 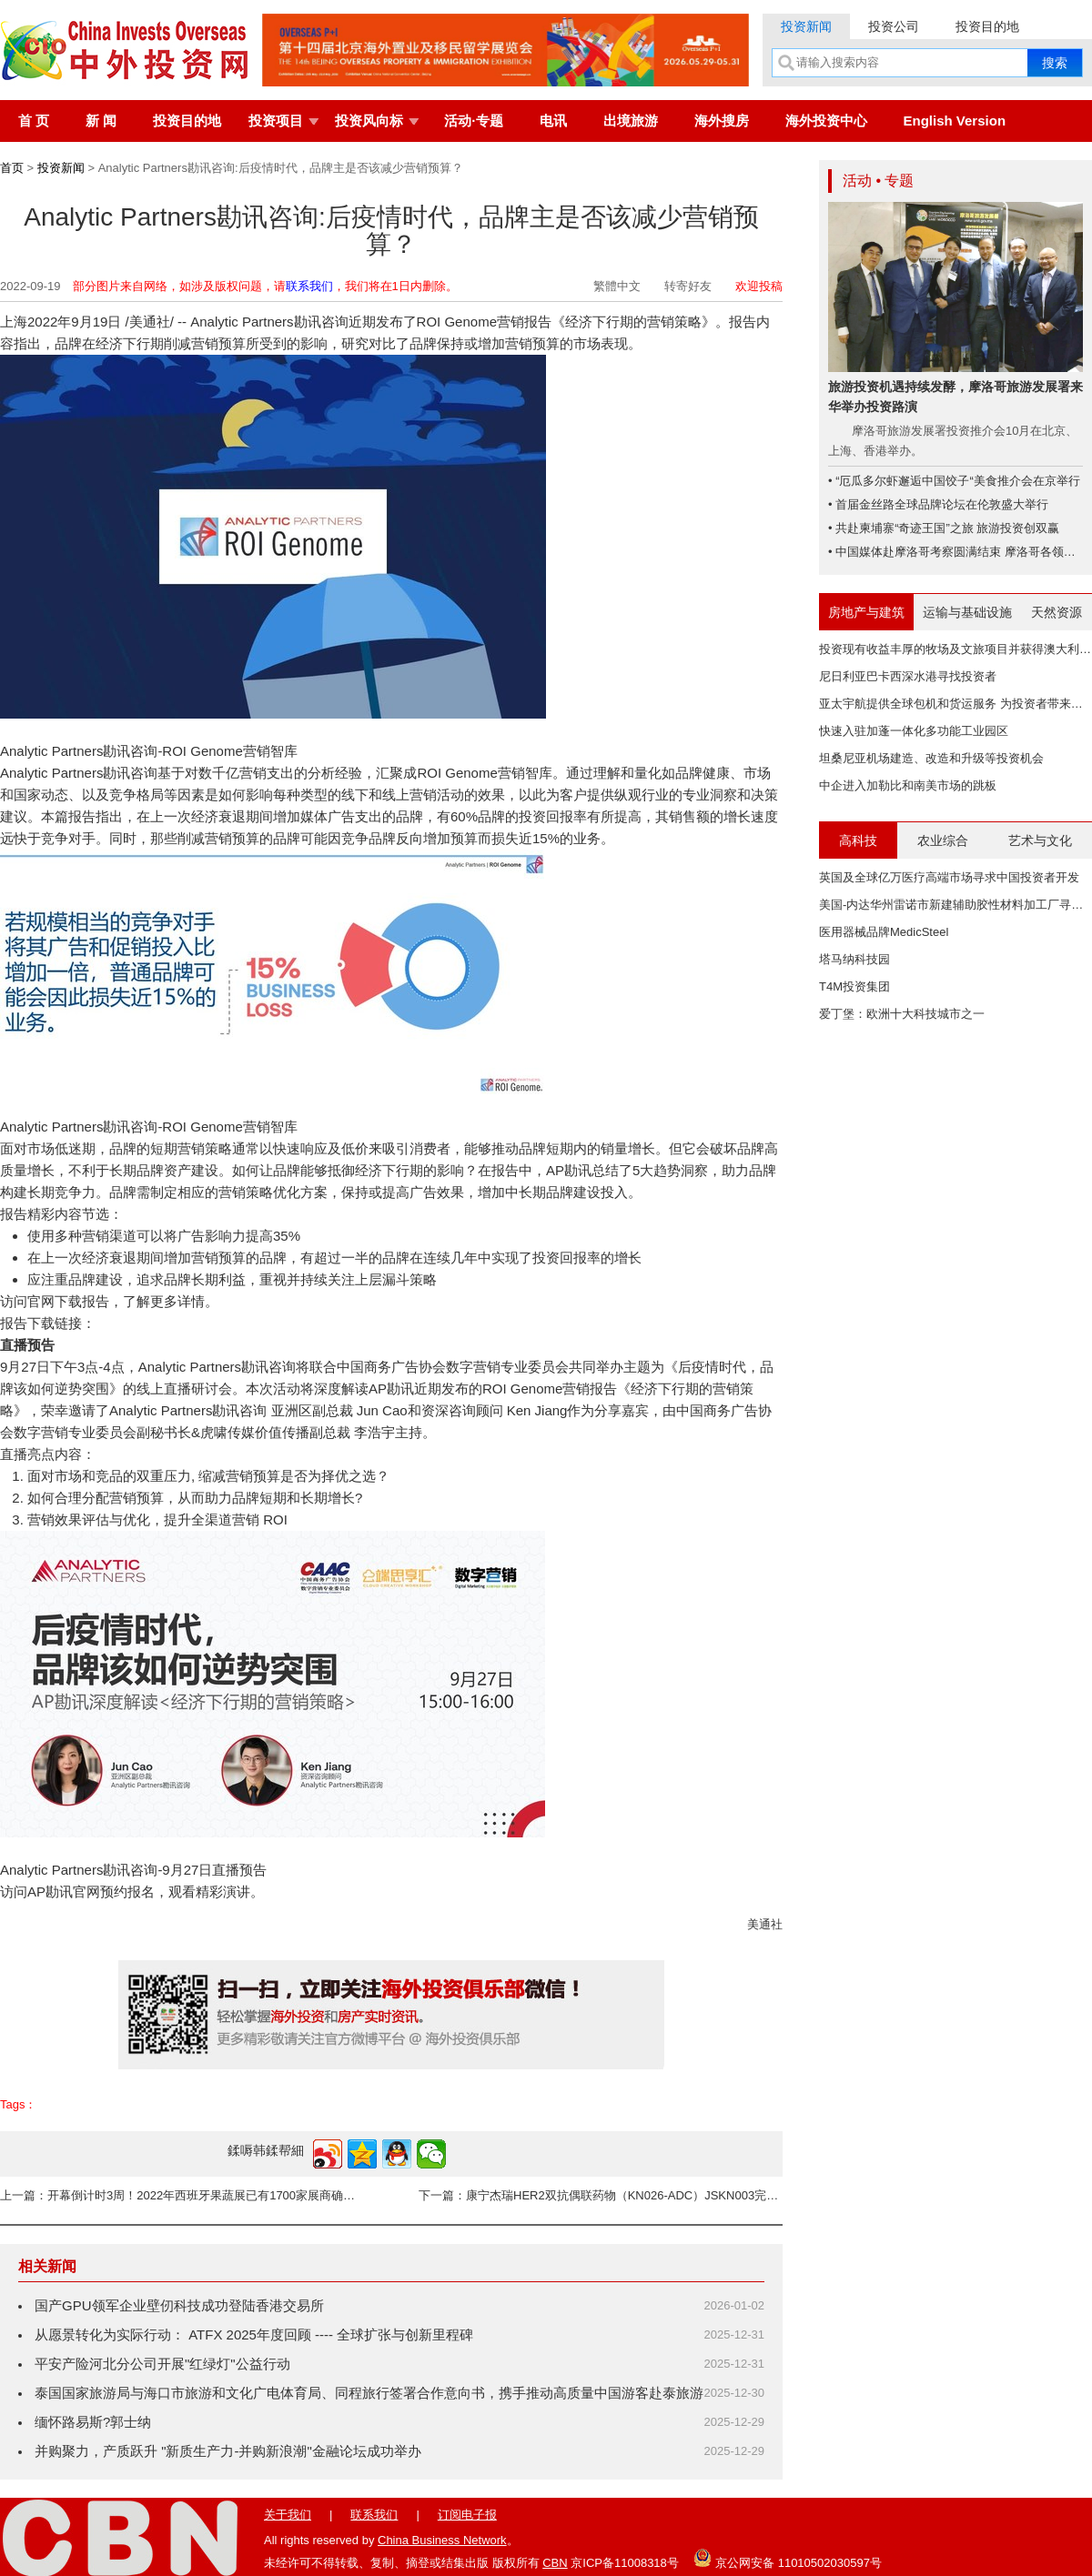 I want to click on 快速入驻加蓬一体化多功能工业园区, so click(x=913, y=731).